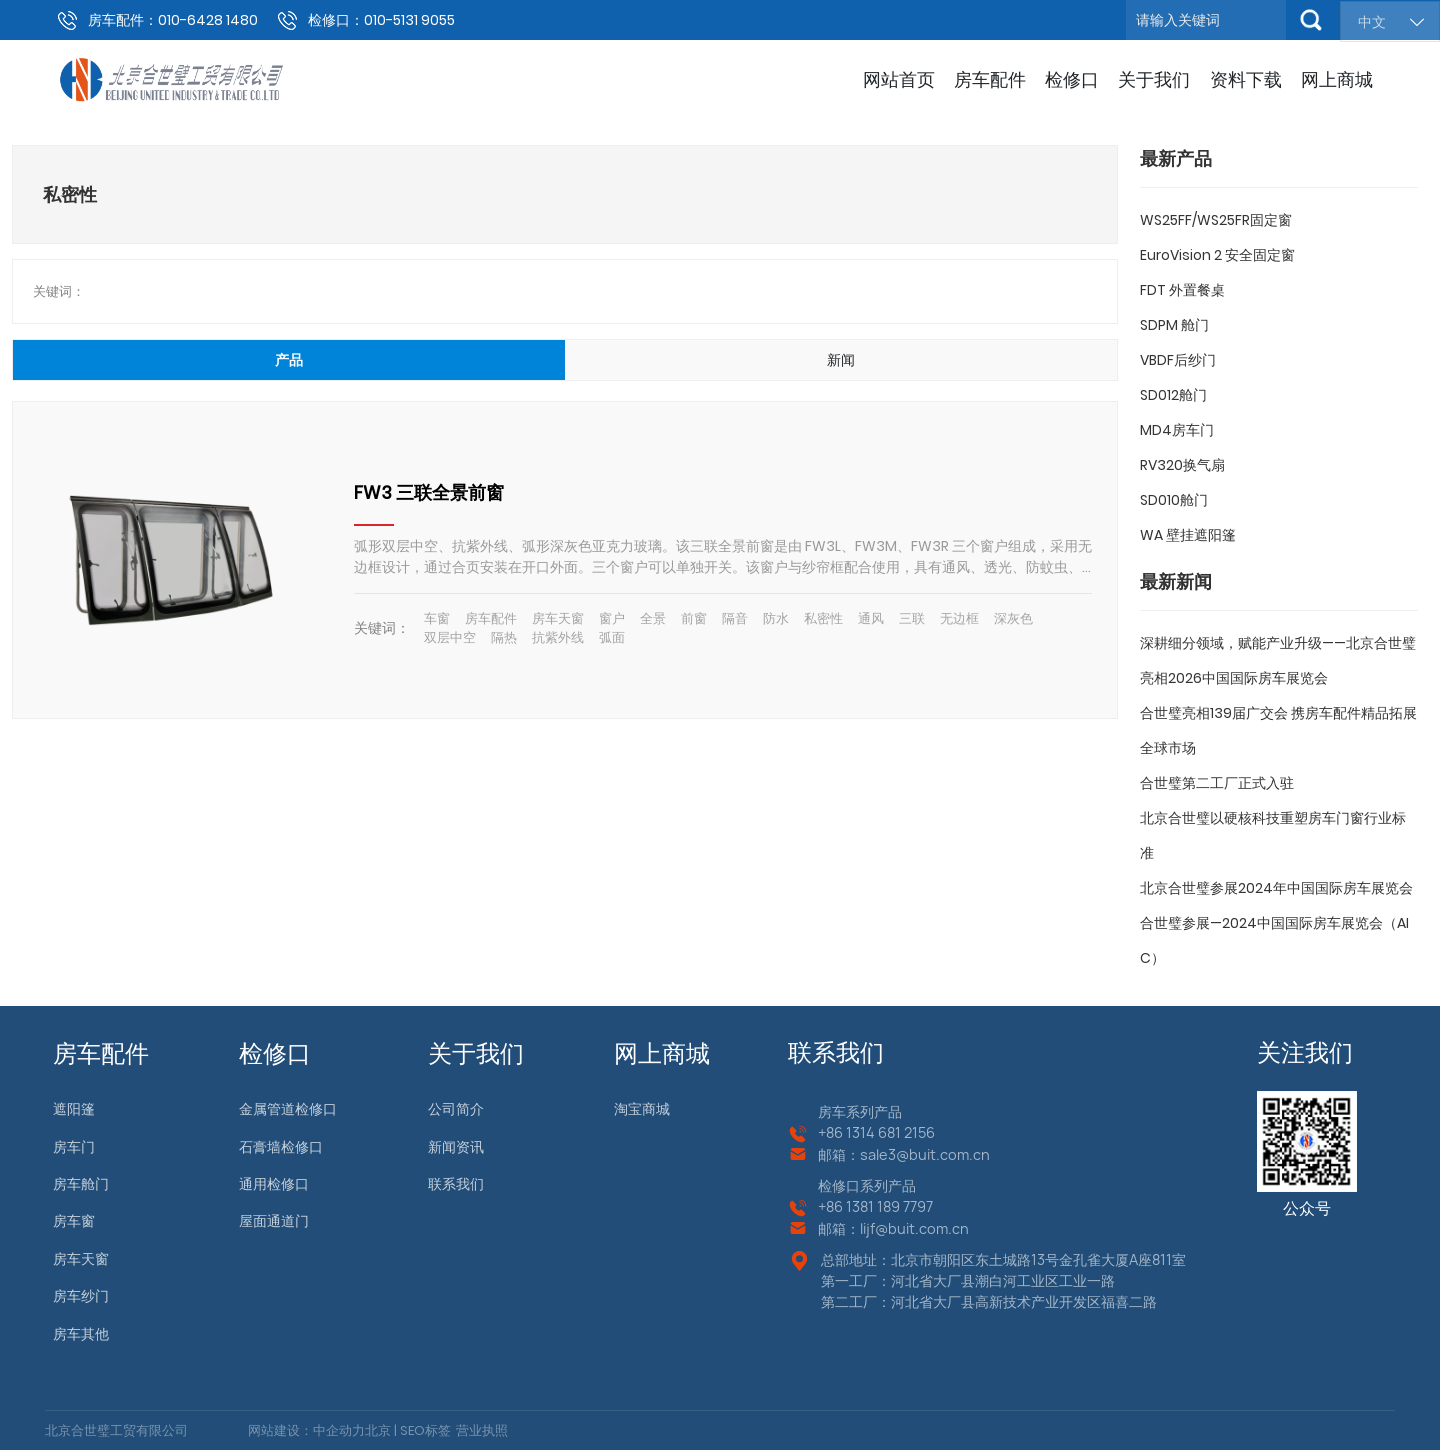  Describe the element at coordinates (437, 618) in the screenshot. I see `车窗` at that location.